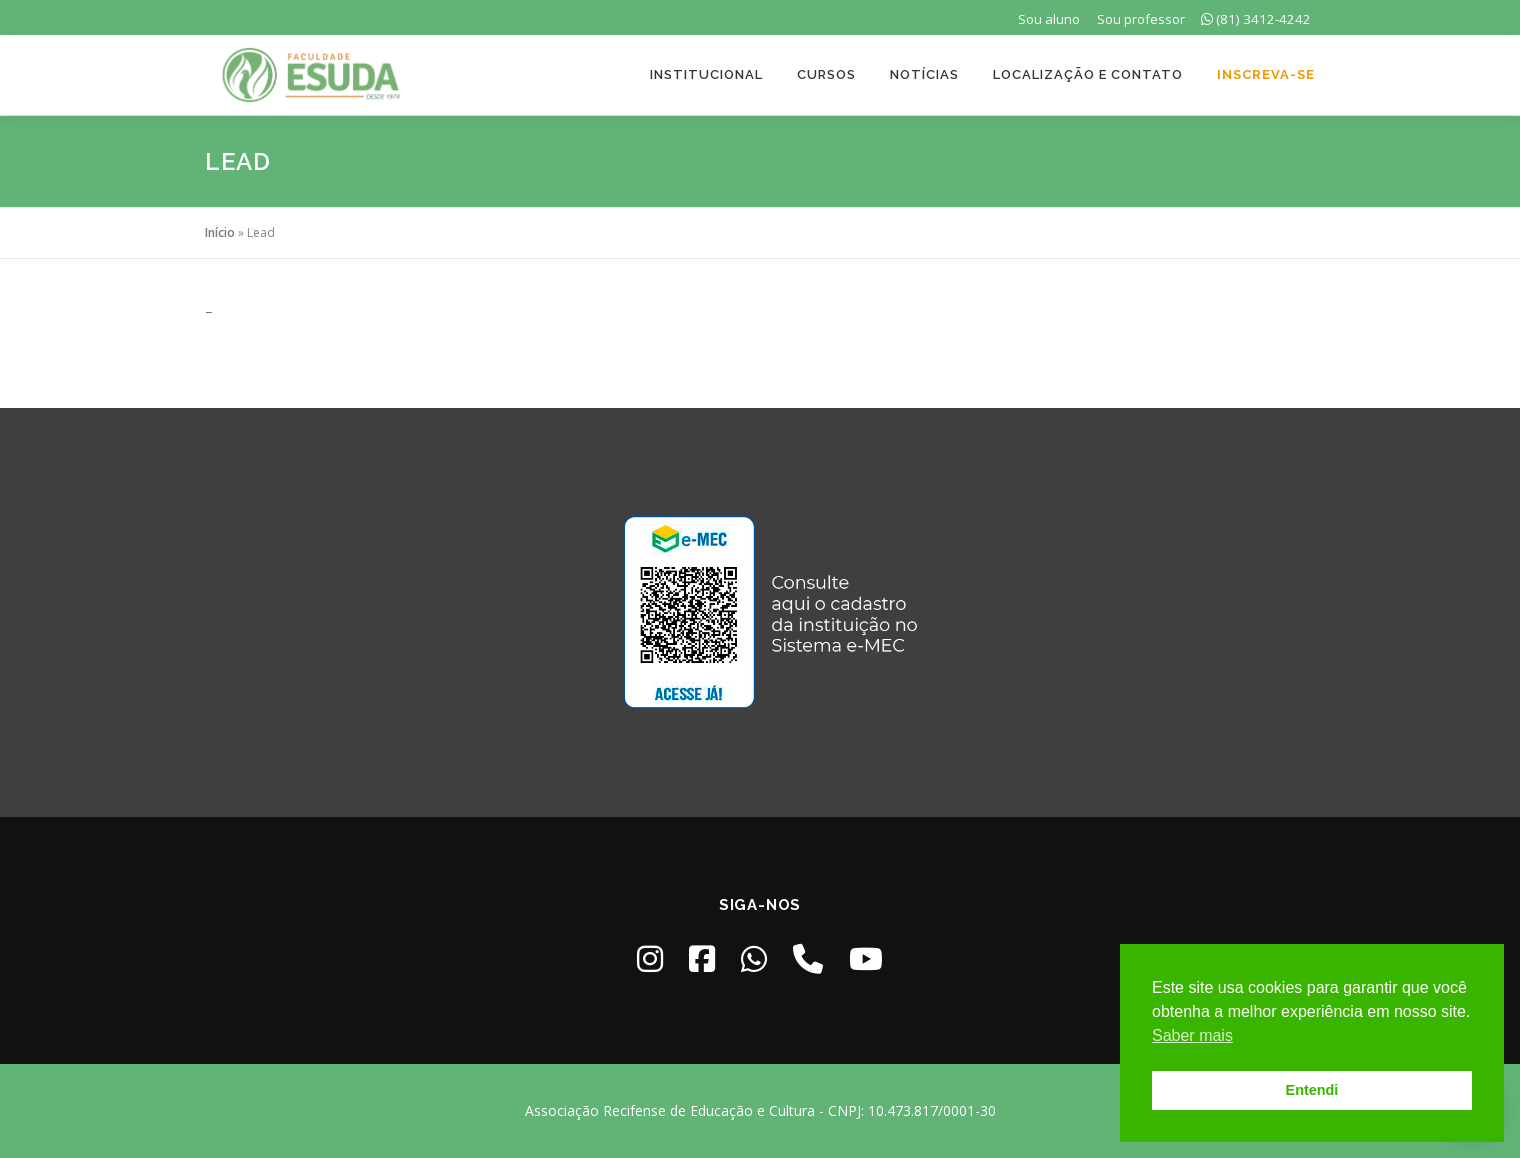  I want to click on Entendi [button], so click(1312, 1090).